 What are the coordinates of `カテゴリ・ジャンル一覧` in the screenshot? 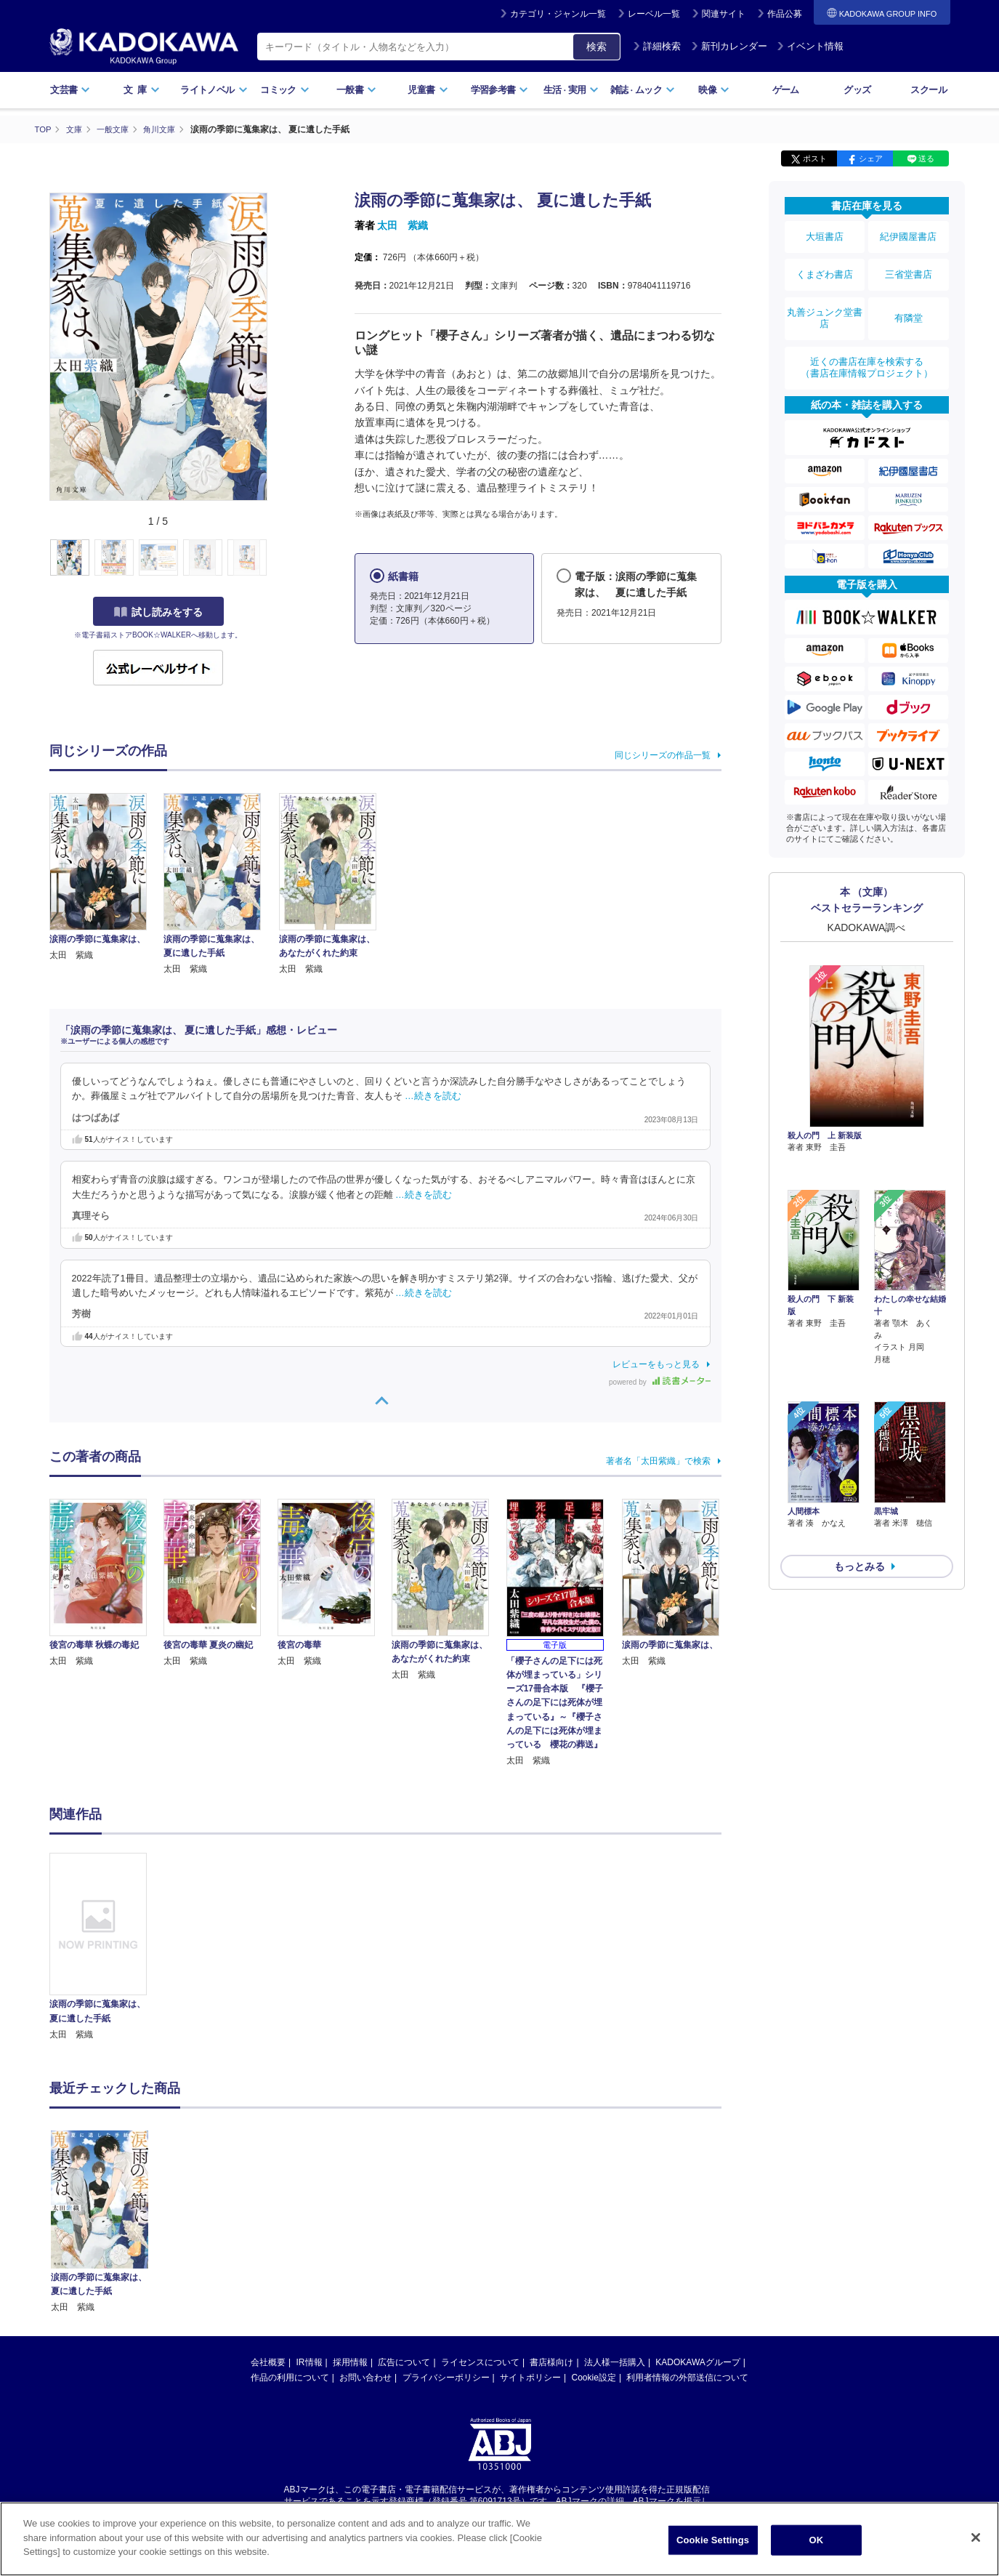 It's located at (558, 14).